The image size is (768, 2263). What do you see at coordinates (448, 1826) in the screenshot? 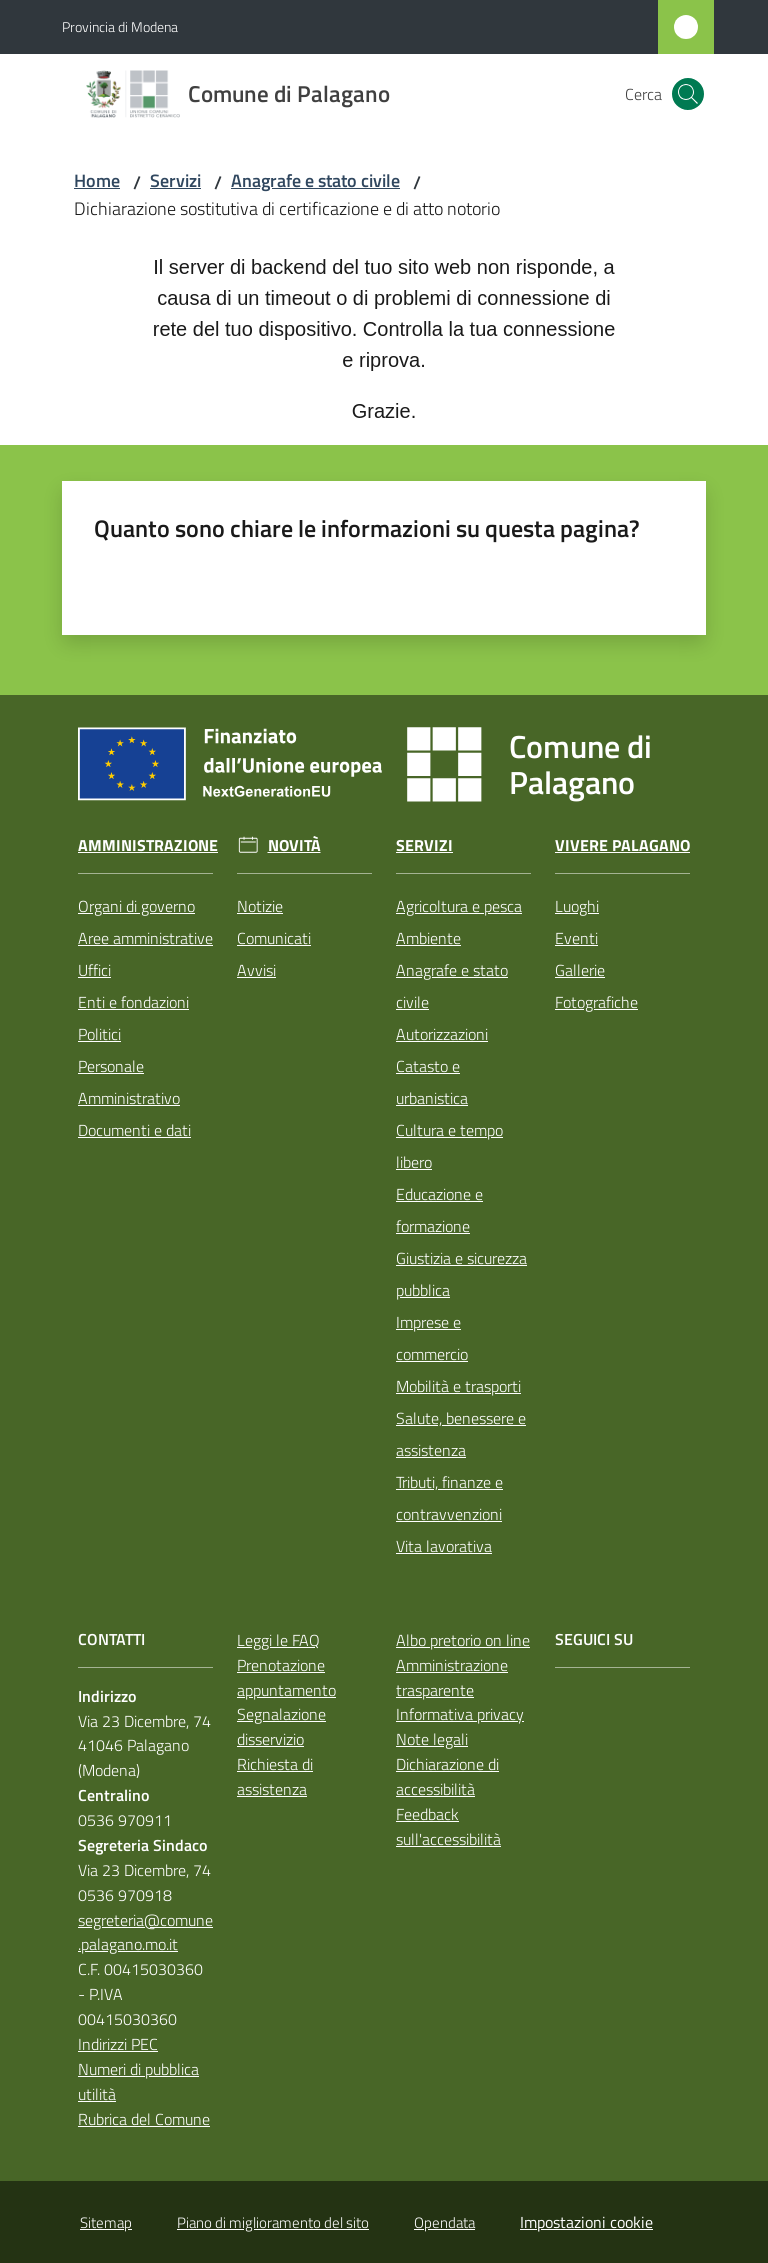
I see `Feedback sull'accessibilità` at bounding box center [448, 1826].